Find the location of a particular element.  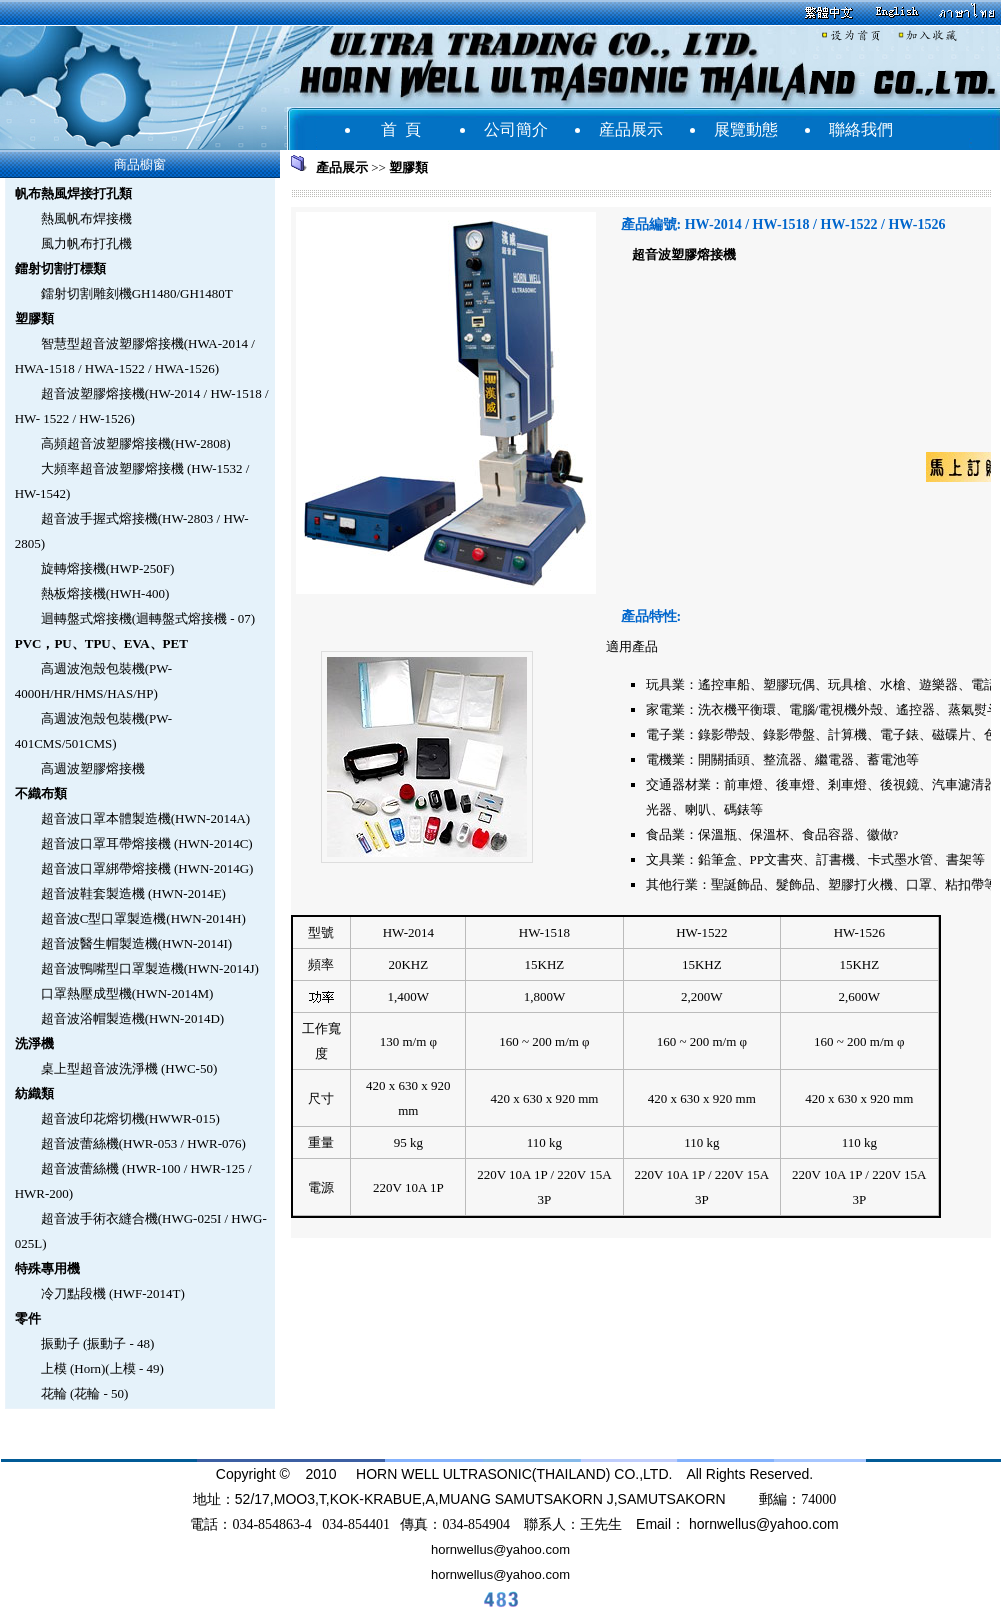

超音波鴨嘴型口罩製造機(HWN-2014J) is located at coordinates (150, 968).